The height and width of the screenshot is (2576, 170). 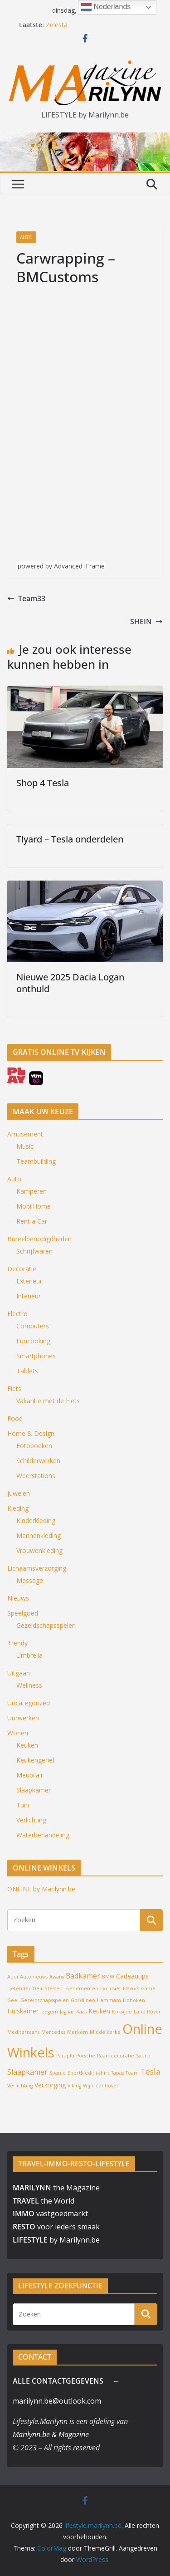 What do you see at coordinates (35, 1760) in the screenshot?
I see `Keukengerief` at bounding box center [35, 1760].